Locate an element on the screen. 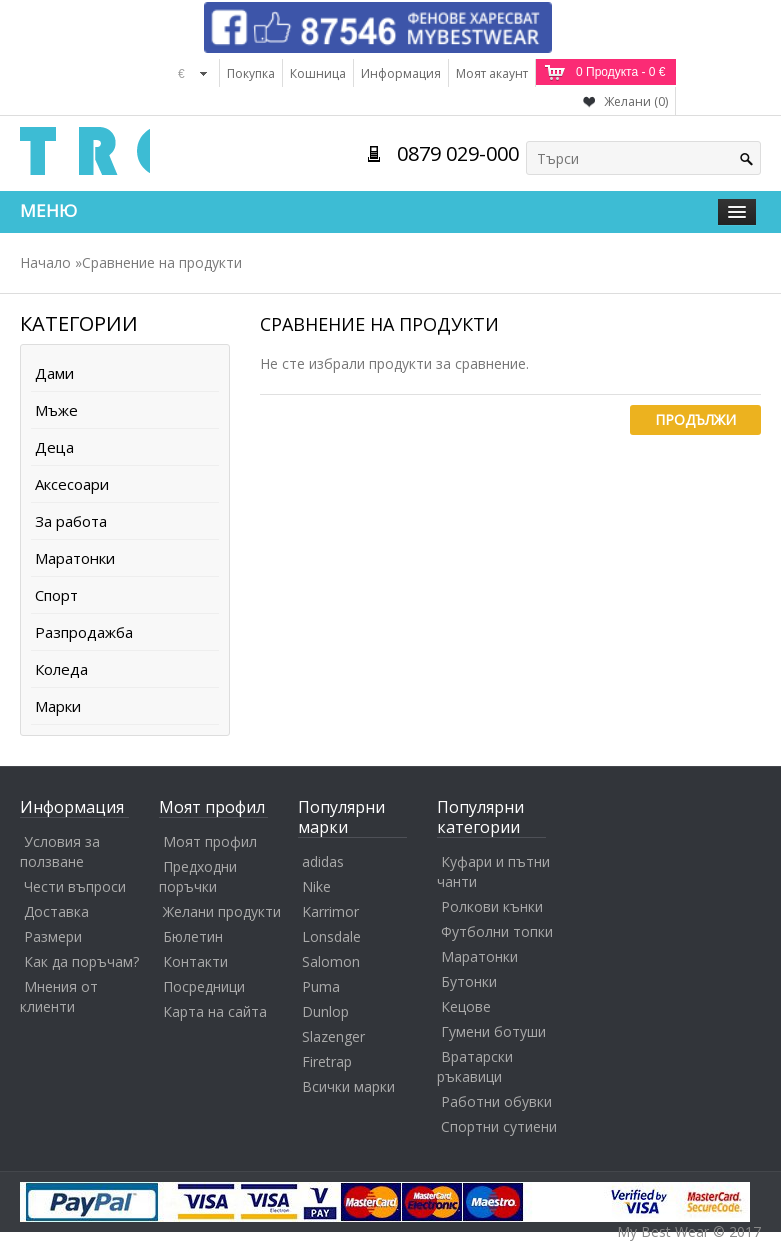  Бюлетин is located at coordinates (193, 936).